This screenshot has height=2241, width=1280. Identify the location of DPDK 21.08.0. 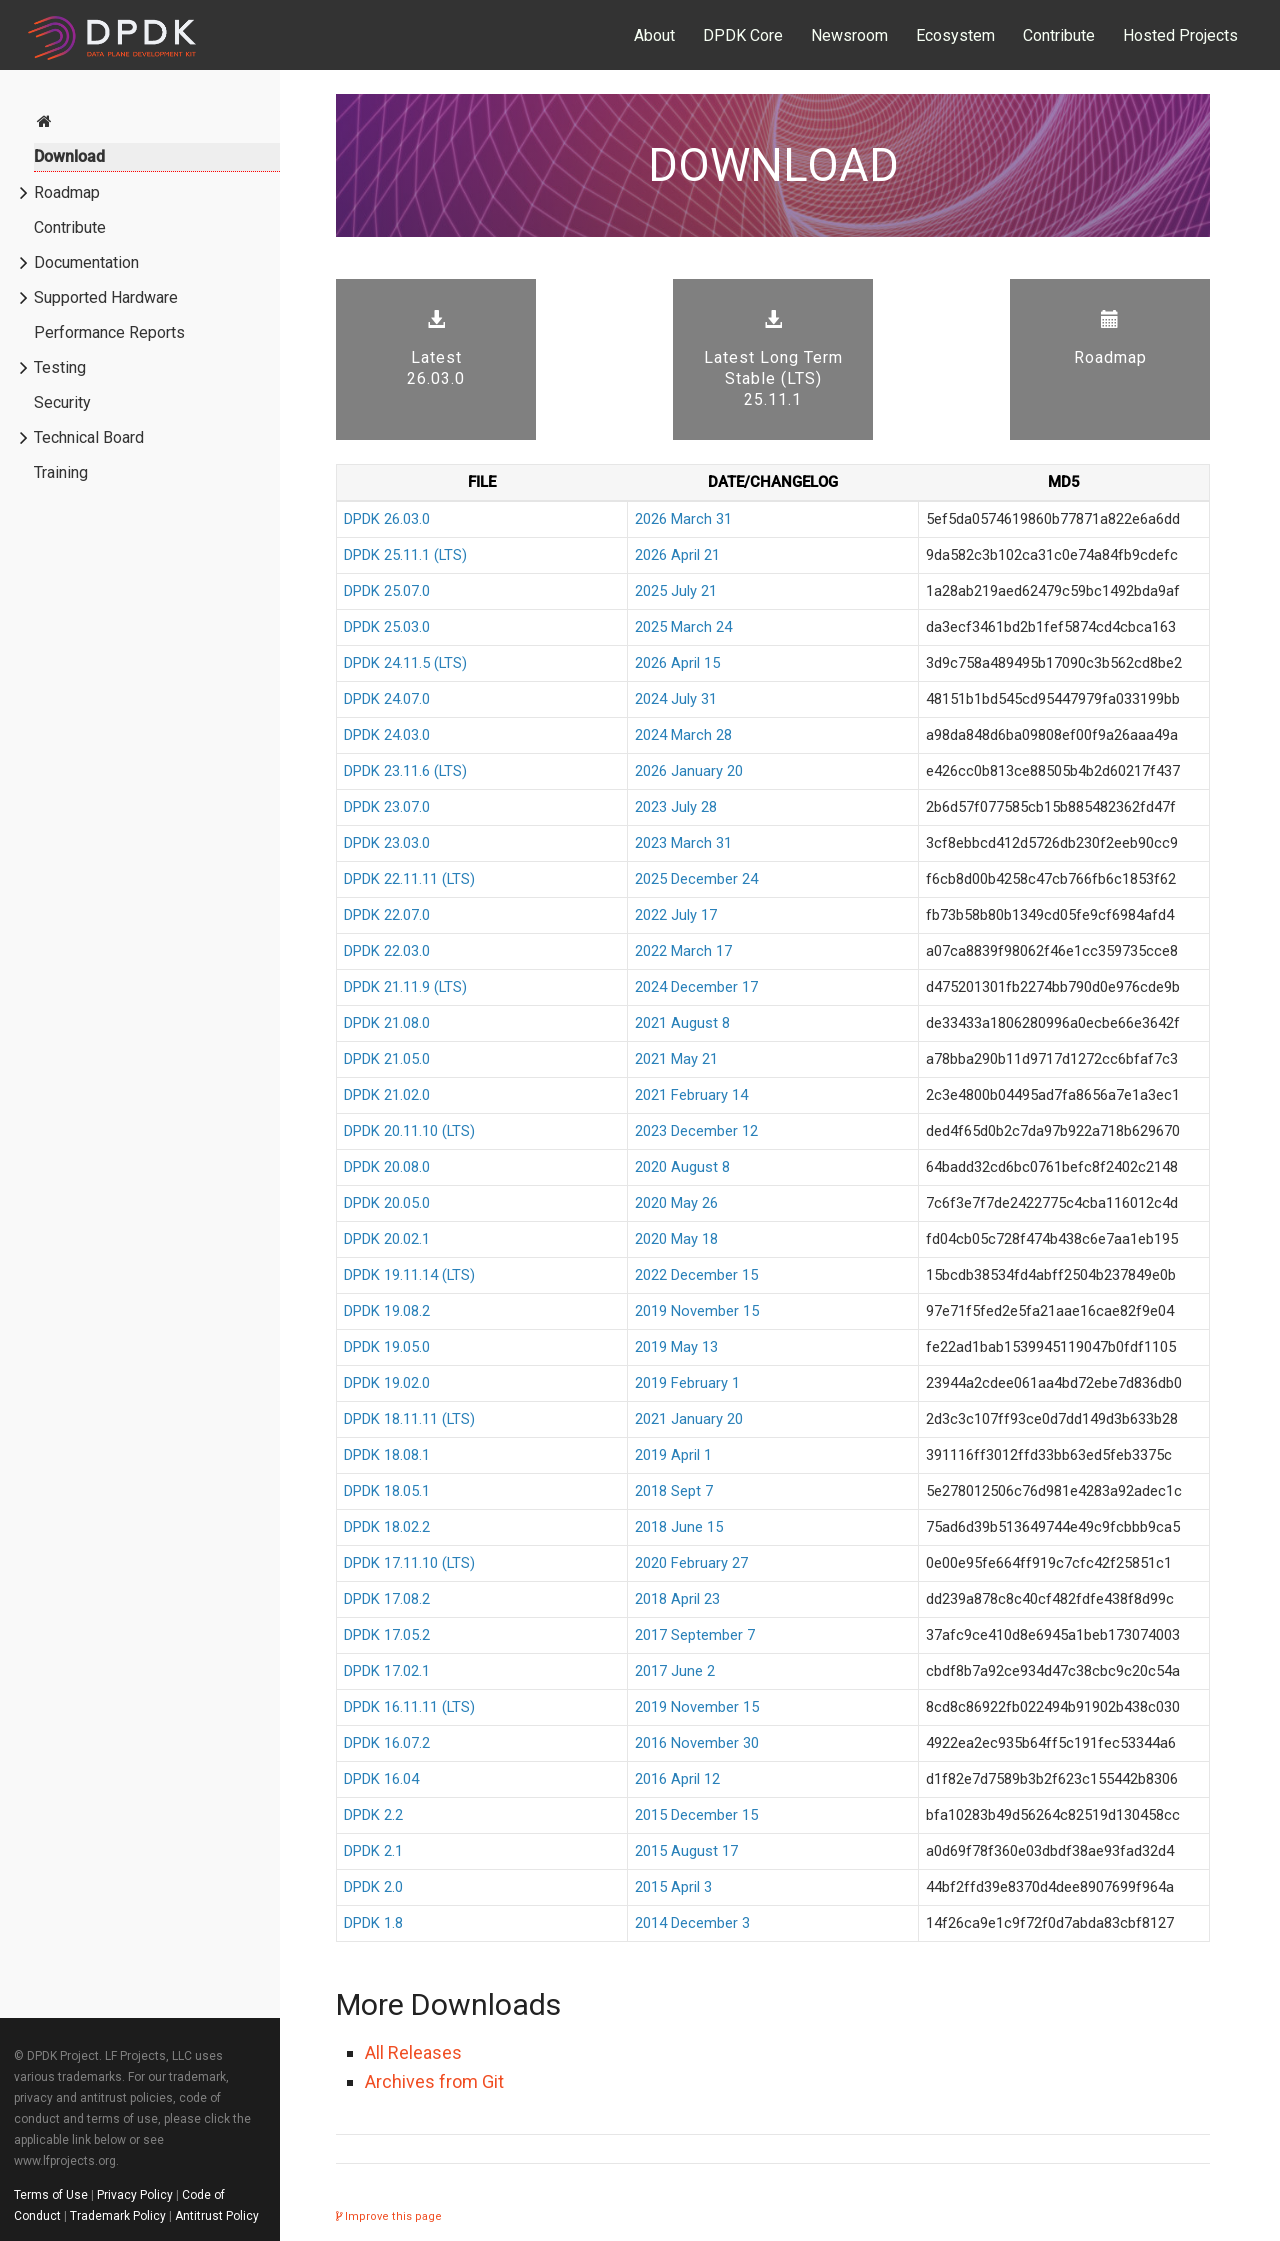
(387, 1023).